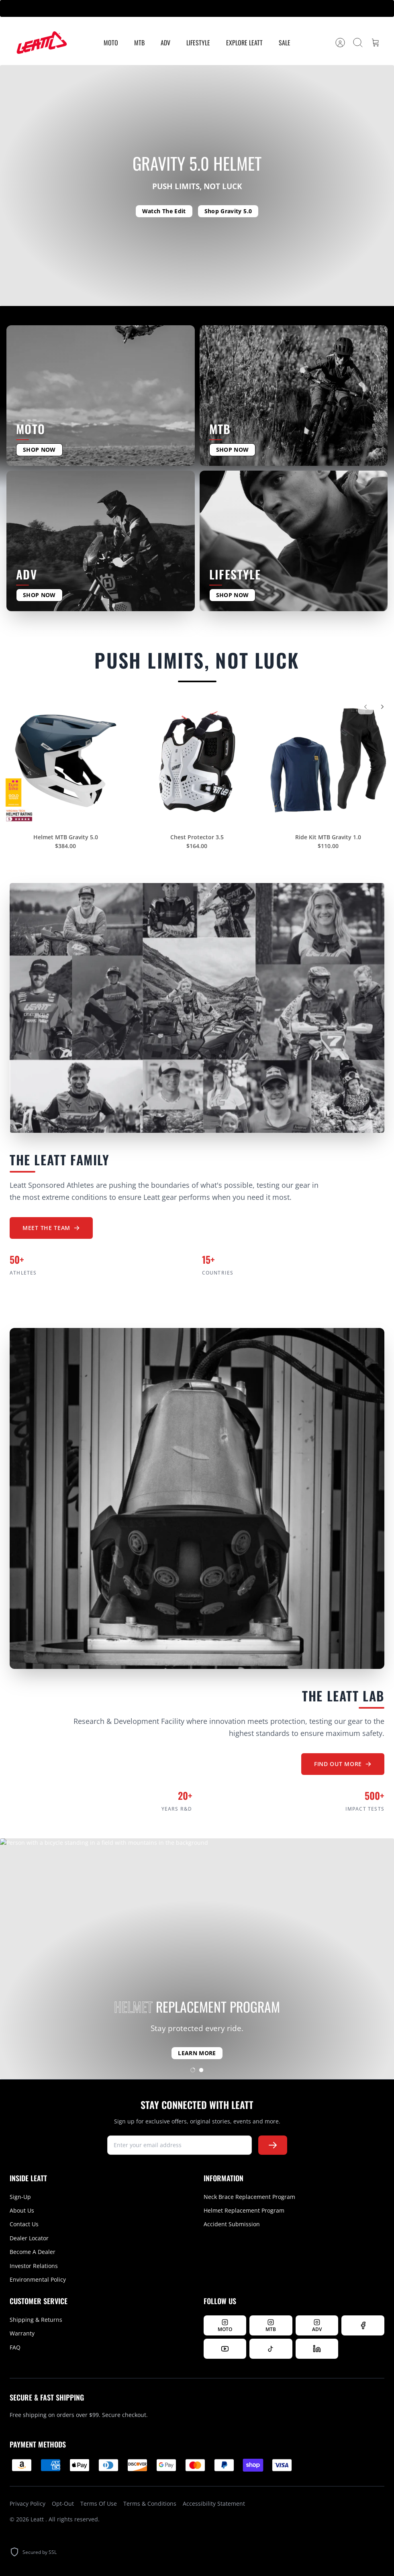 This screenshot has height=2576, width=394. I want to click on ADV, so click(165, 42).